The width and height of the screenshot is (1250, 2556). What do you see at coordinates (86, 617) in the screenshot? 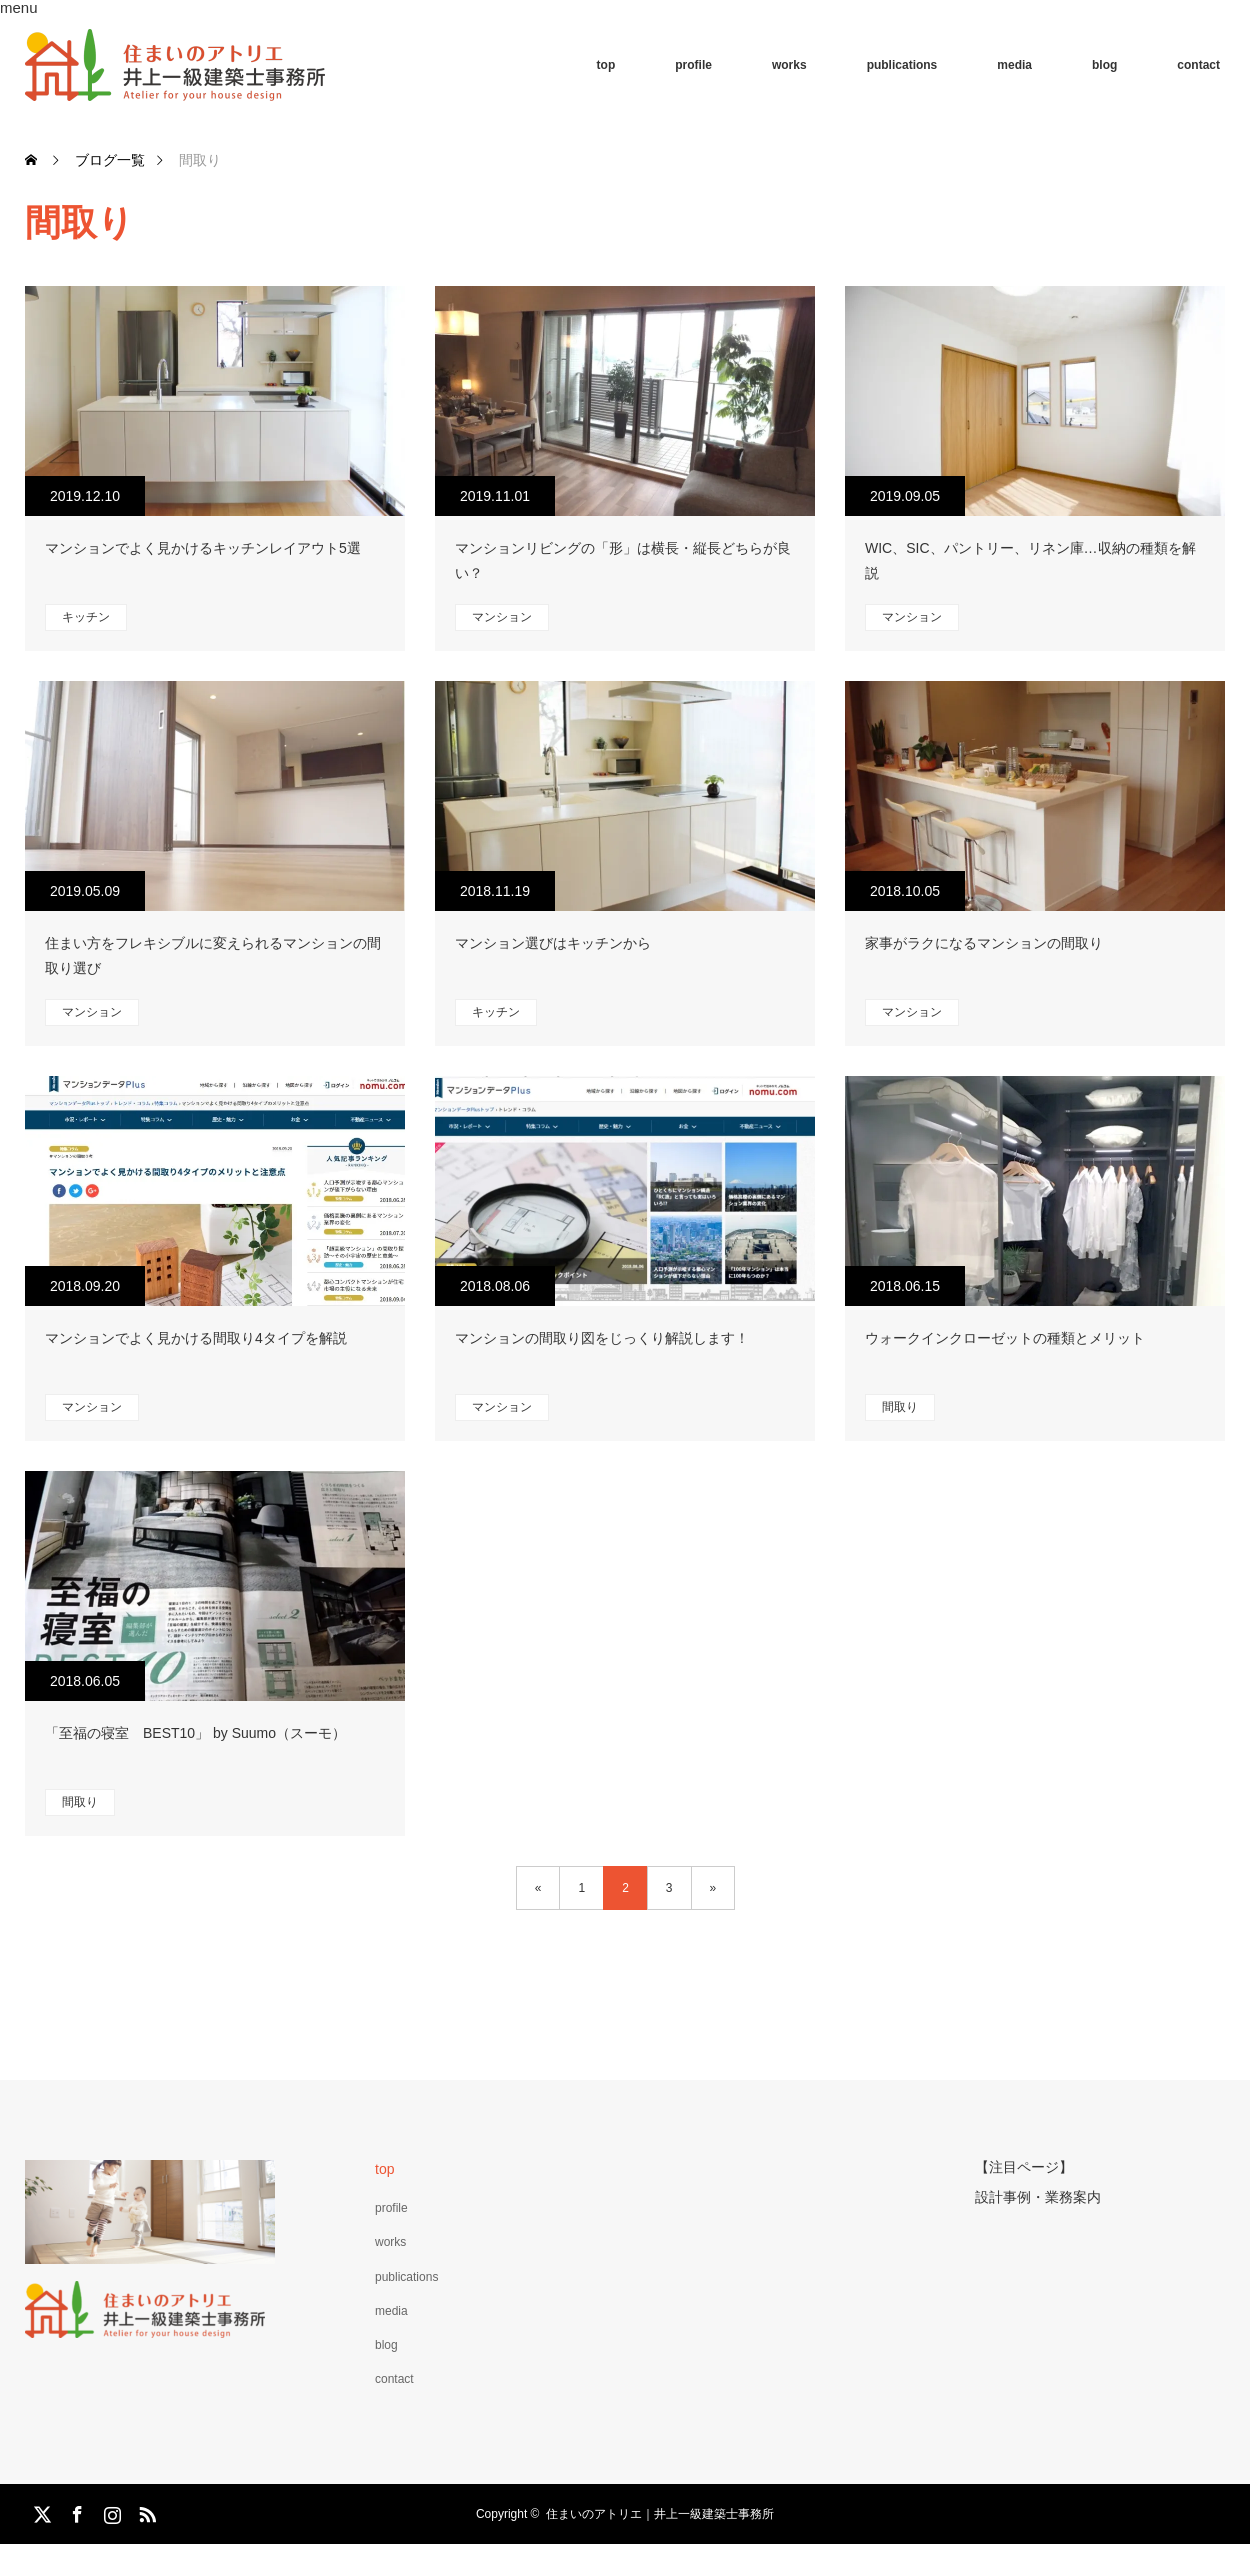
I see `キッチン` at bounding box center [86, 617].